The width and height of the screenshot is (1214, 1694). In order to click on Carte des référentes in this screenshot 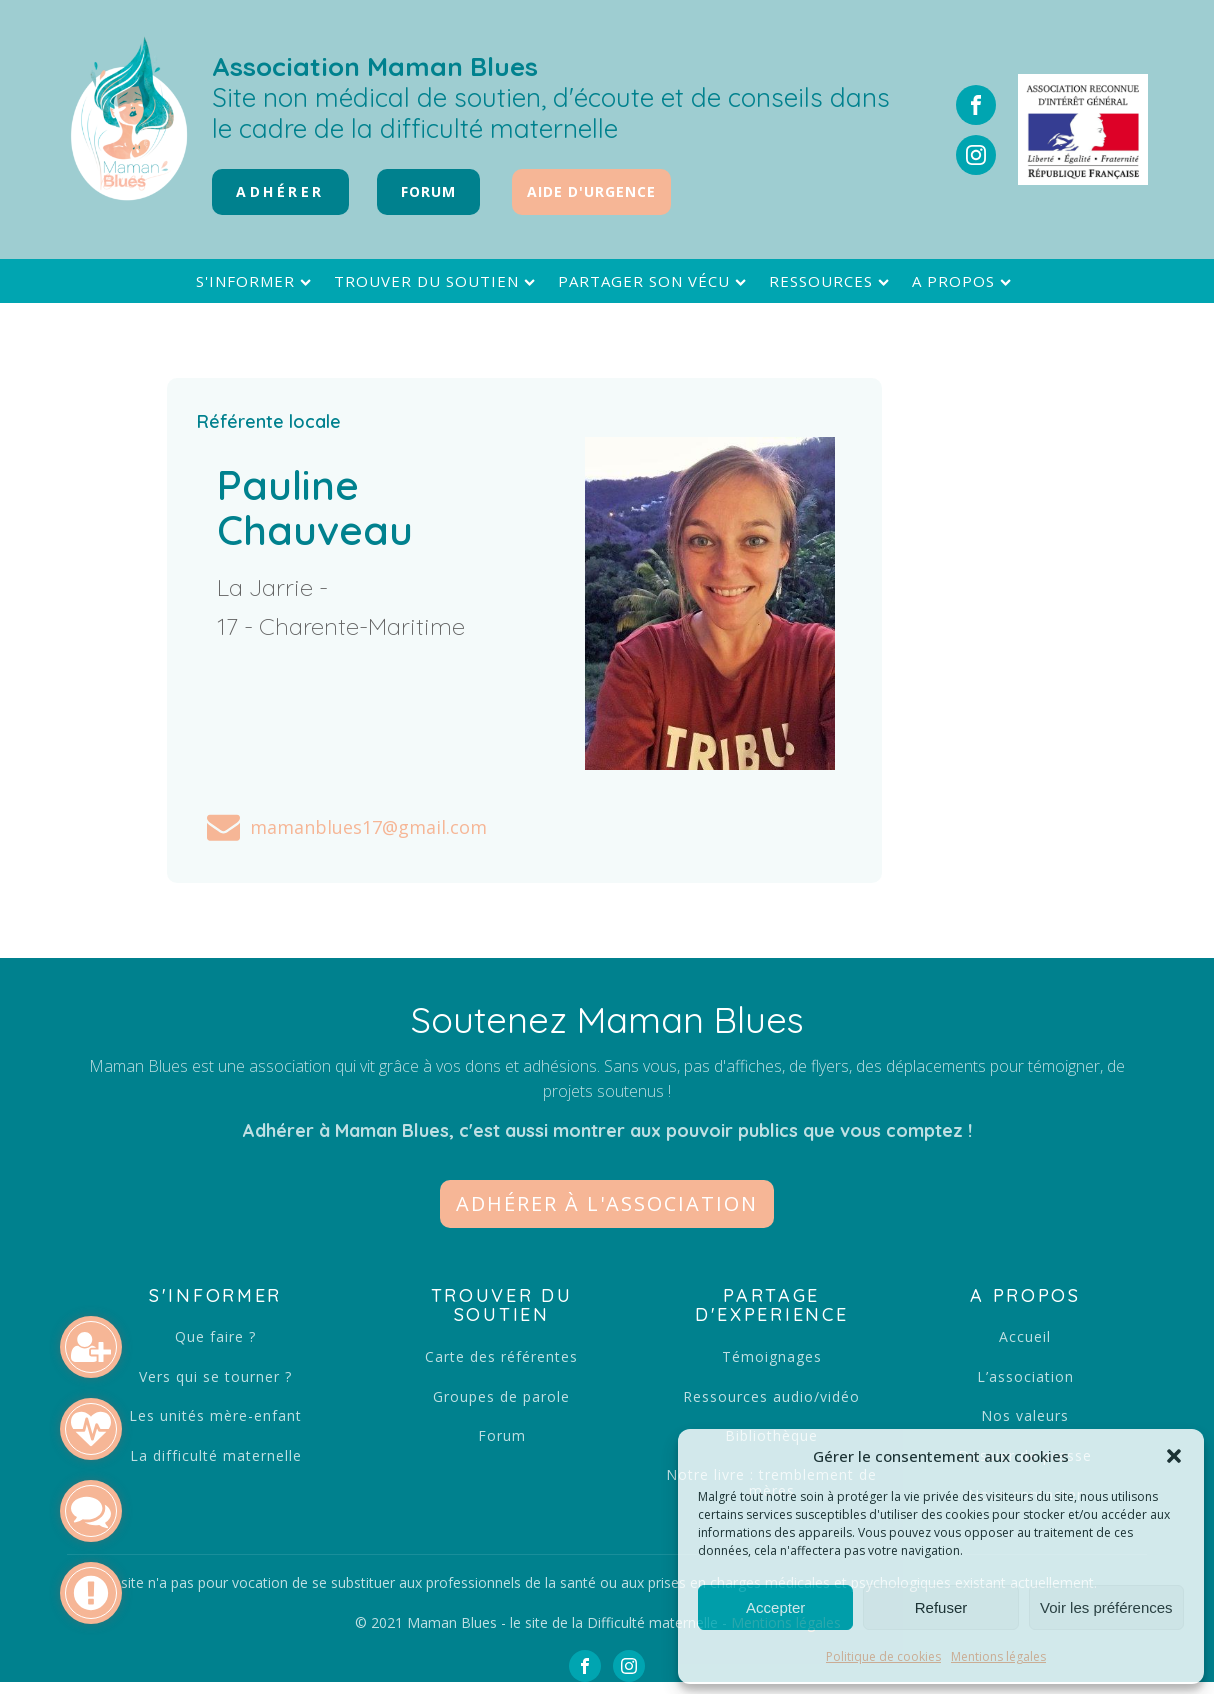, I will do `click(501, 1356)`.